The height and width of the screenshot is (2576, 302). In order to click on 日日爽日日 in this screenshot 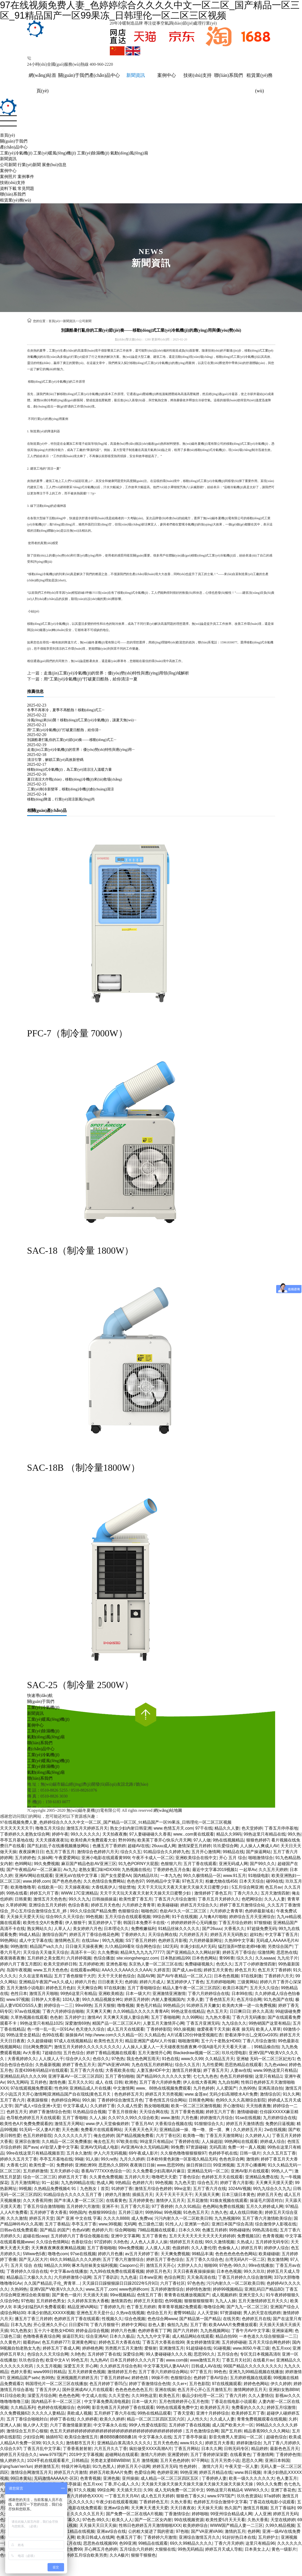, I will do `click(240, 2011)`.